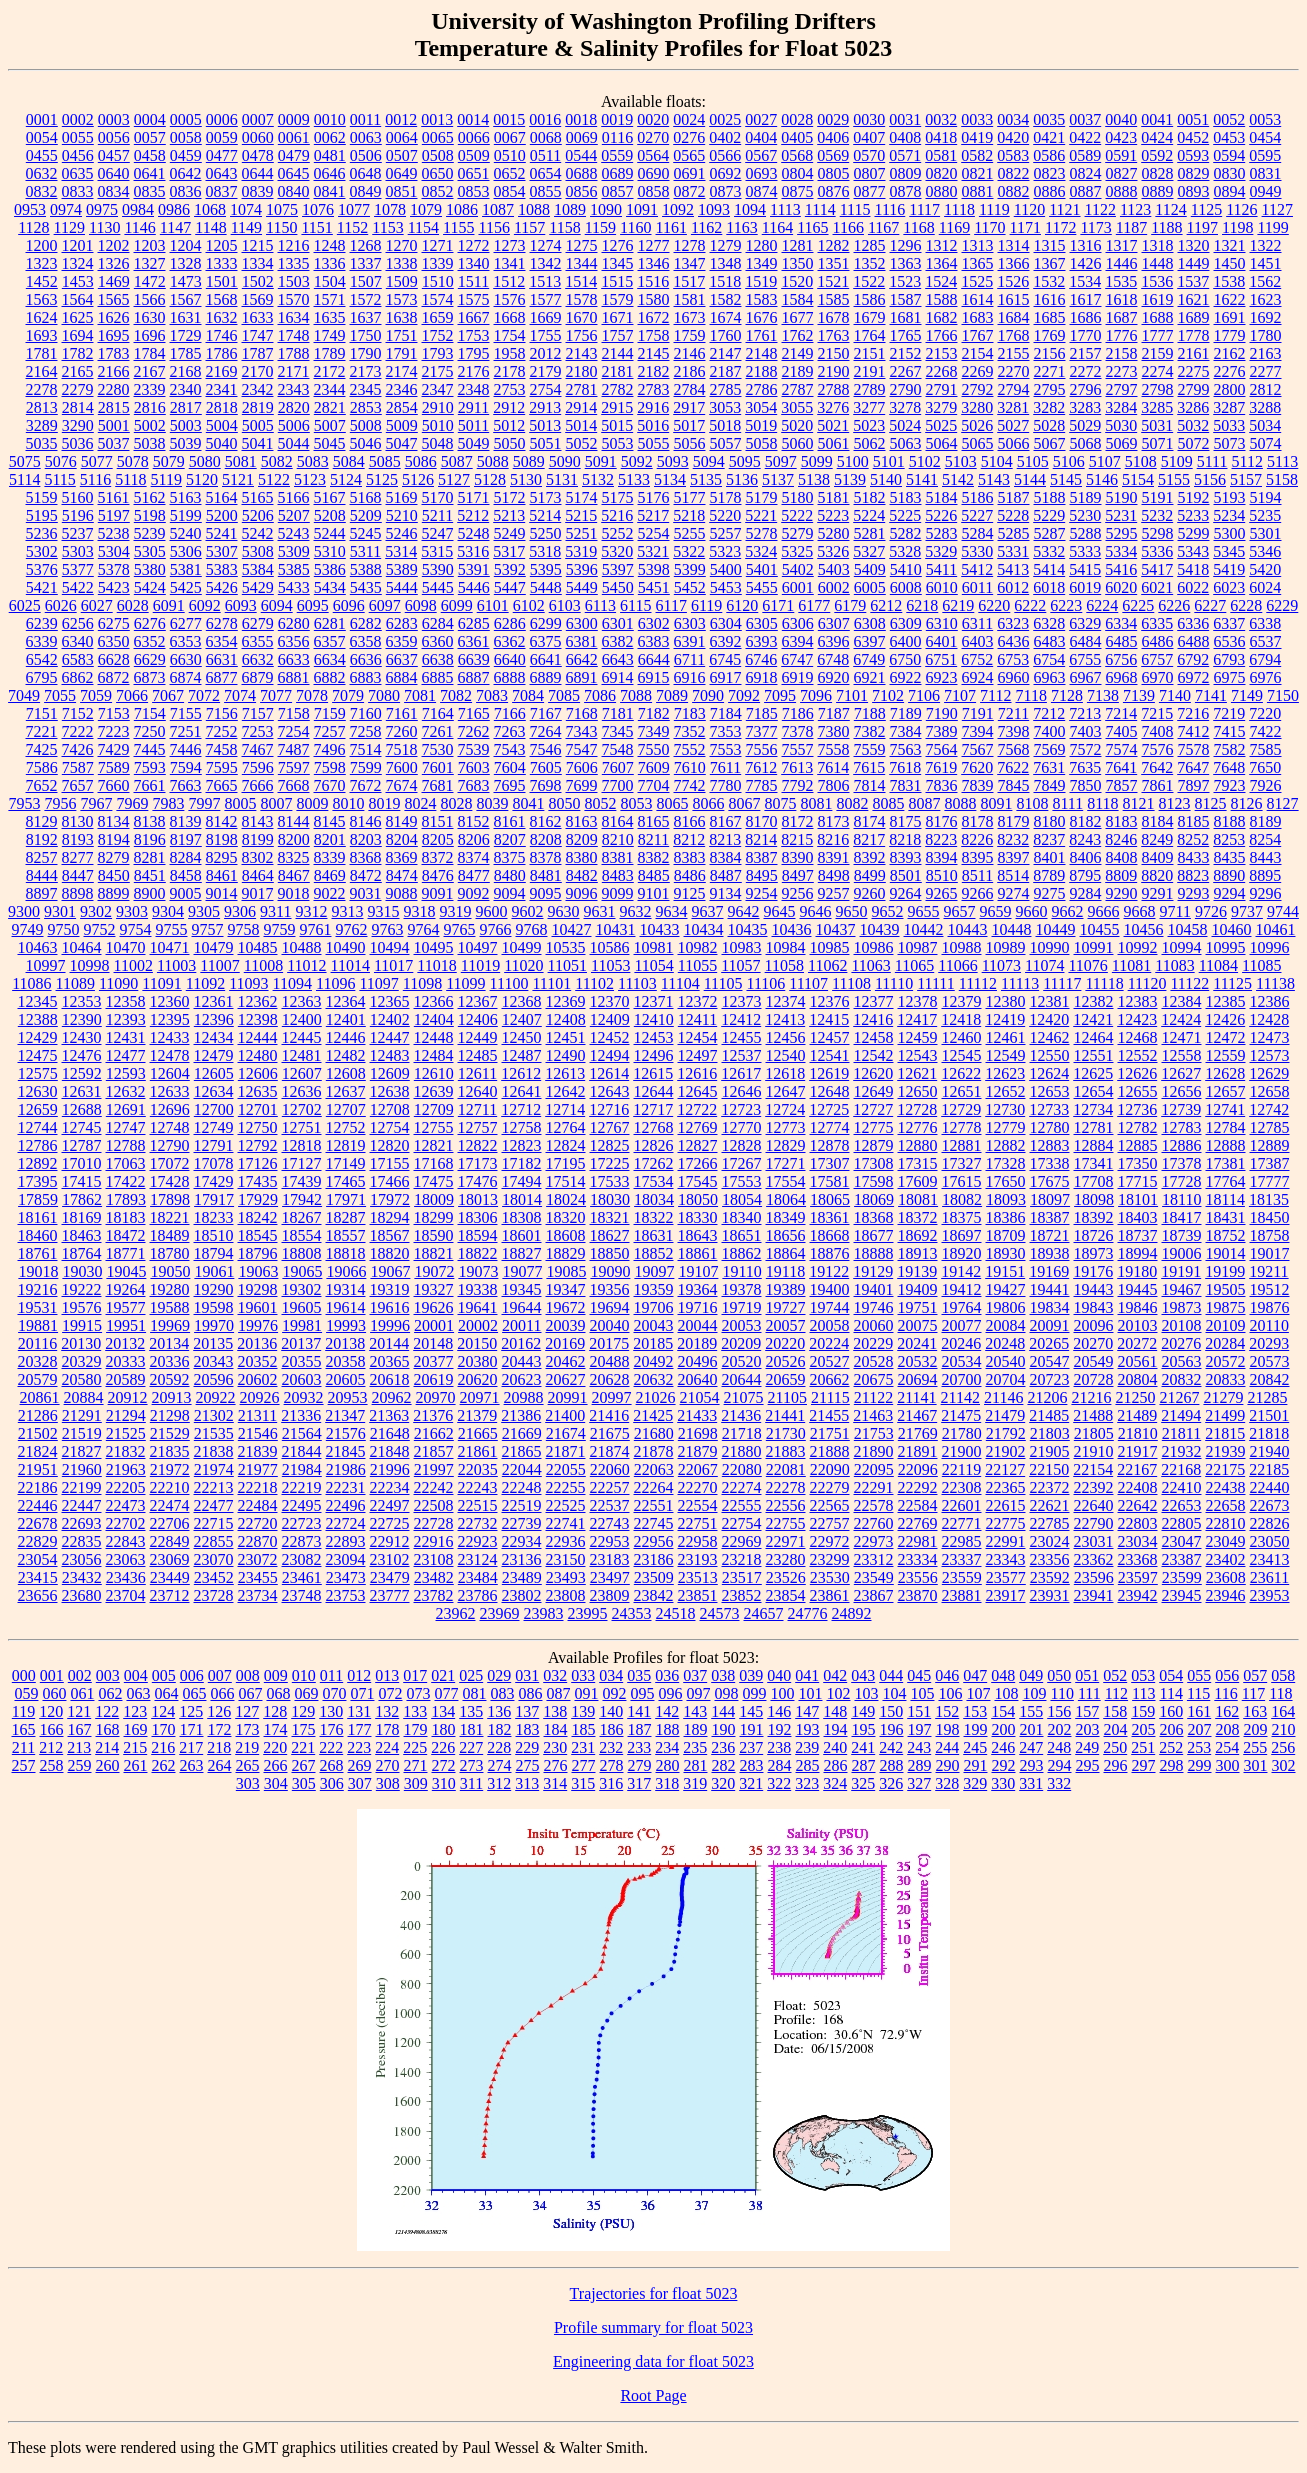 This screenshot has width=1307, height=2473. I want to click on 11103, so click(637, 983).